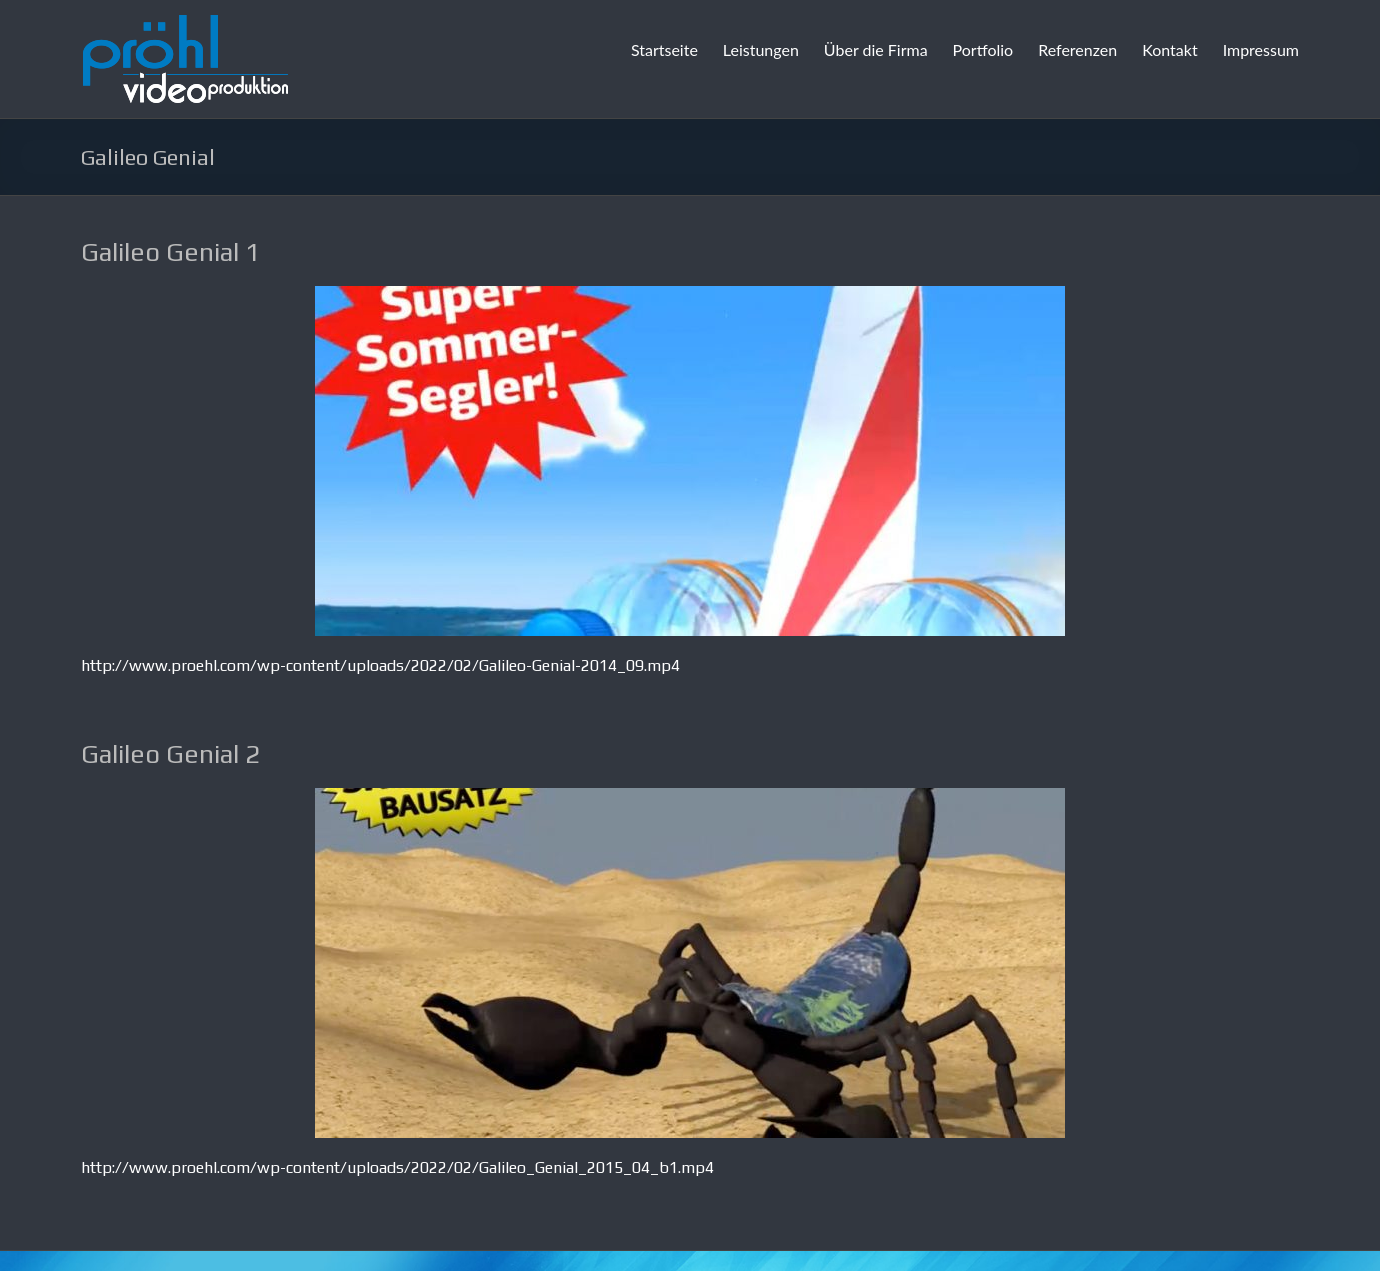 This screenshot has width=1380, height=1271. Describe the element at coordinates (170, 754) in the screenshot. I see `Galileo Genial 2` at that location.